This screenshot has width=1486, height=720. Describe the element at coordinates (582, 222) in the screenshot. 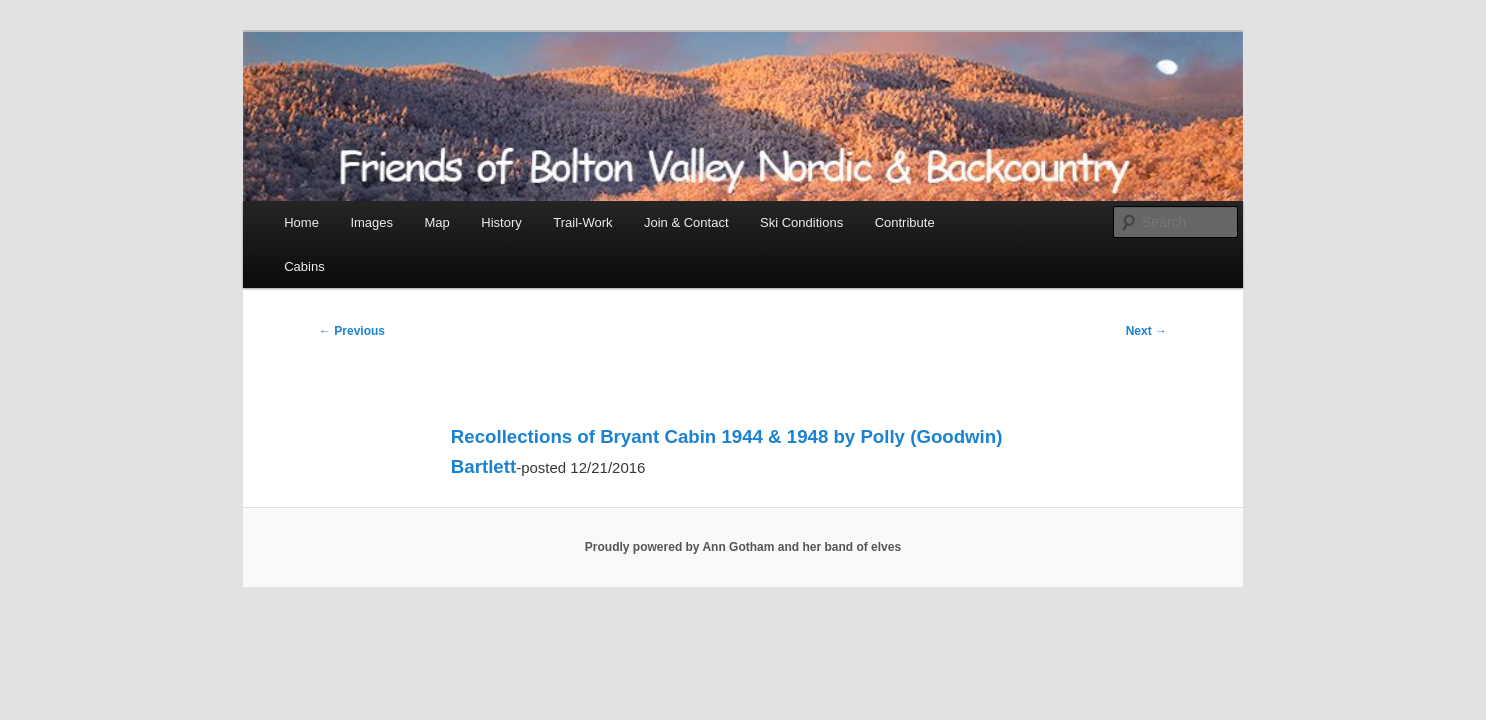

I see `Trail-Work` at that location.